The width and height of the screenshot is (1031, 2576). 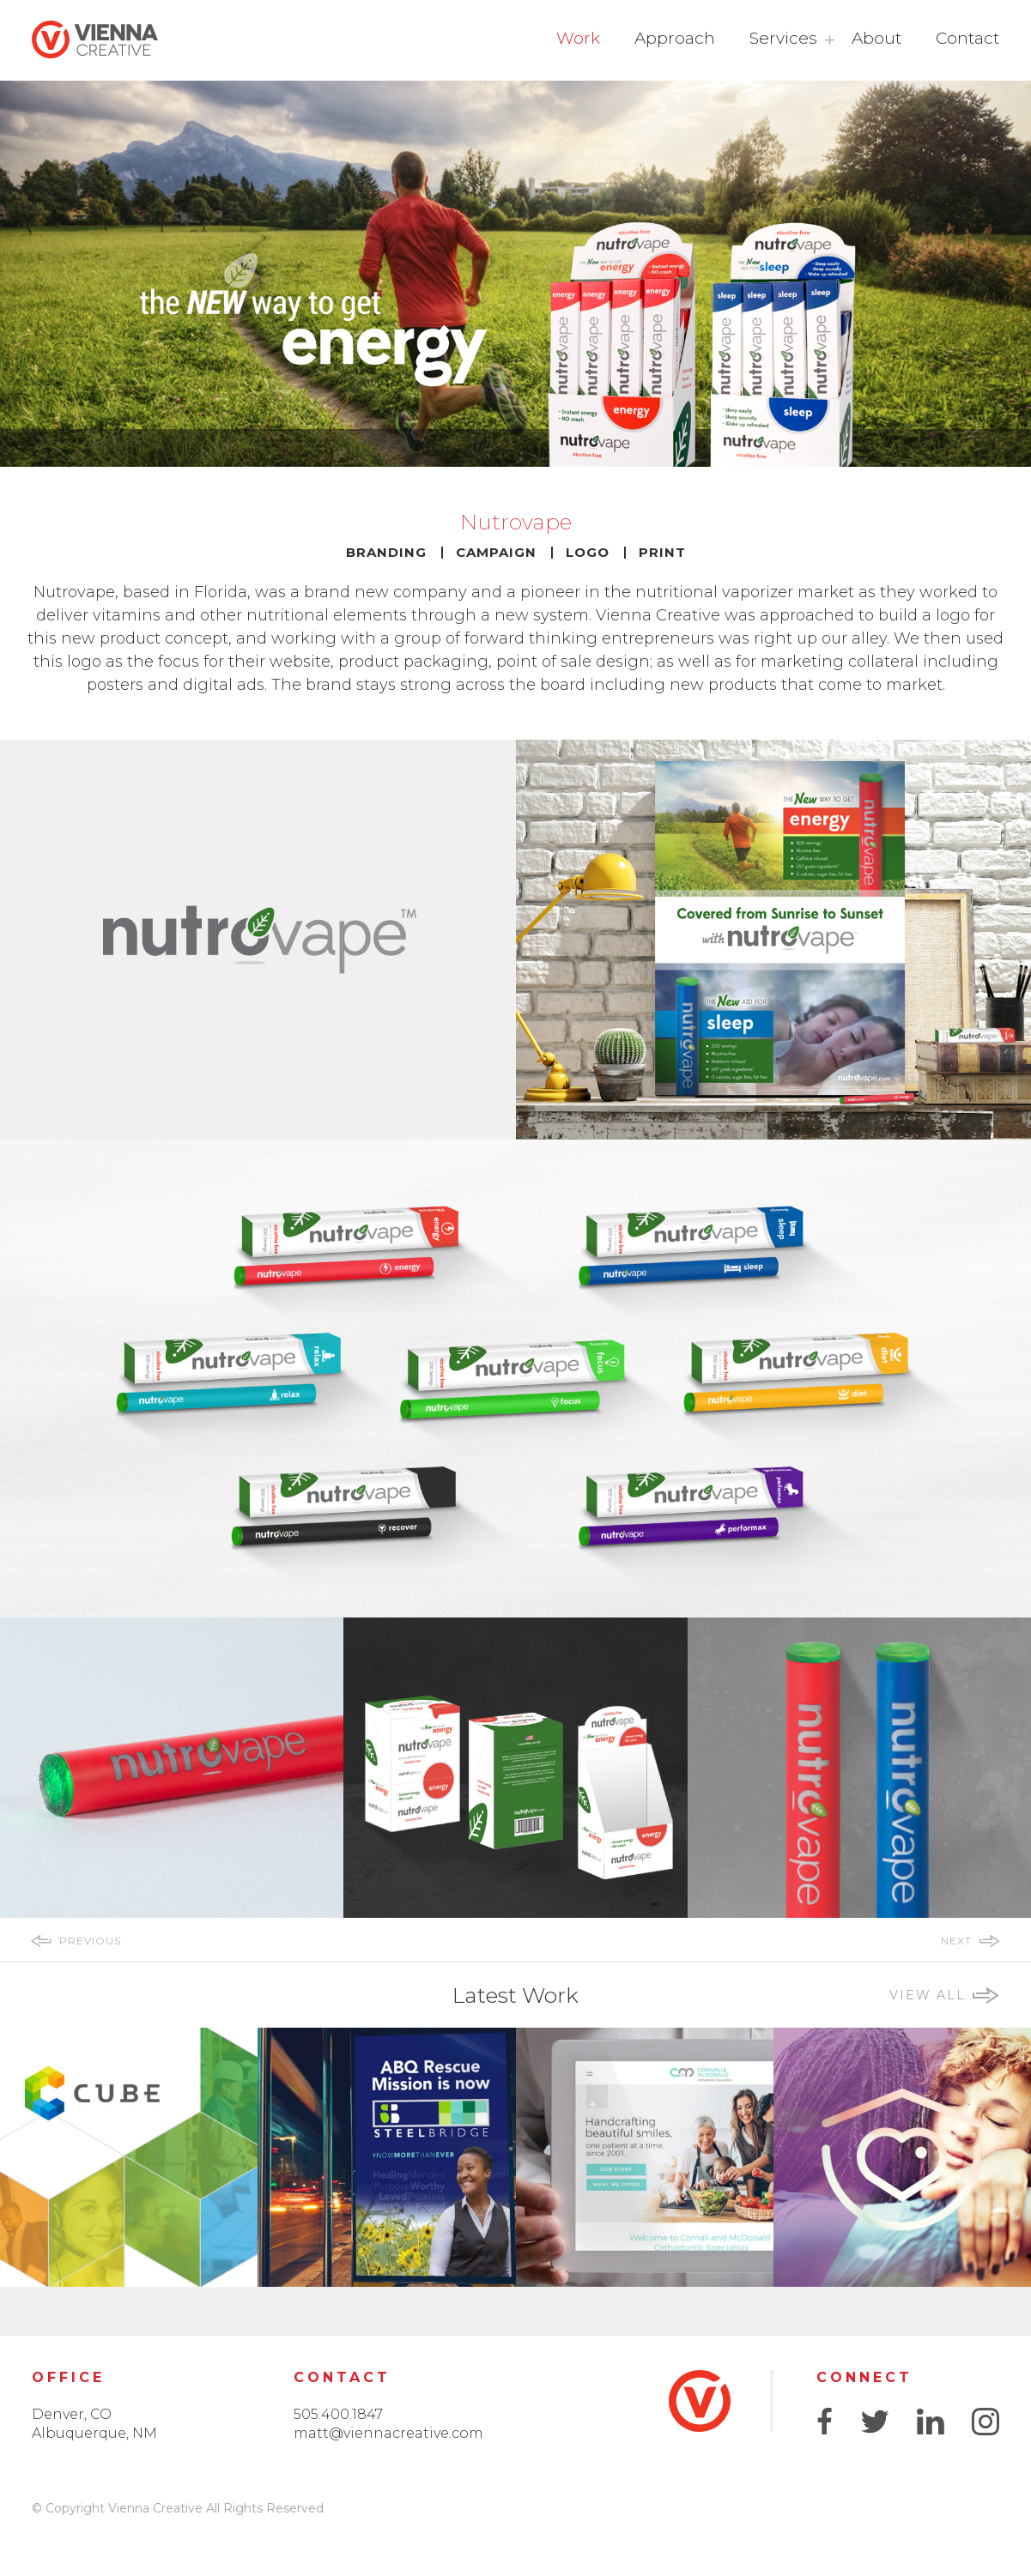 What do you see at coordinates (388, 2433) in the screenshot?
I see `matt@viennacreative.com` at bounding box center [388, 2433].